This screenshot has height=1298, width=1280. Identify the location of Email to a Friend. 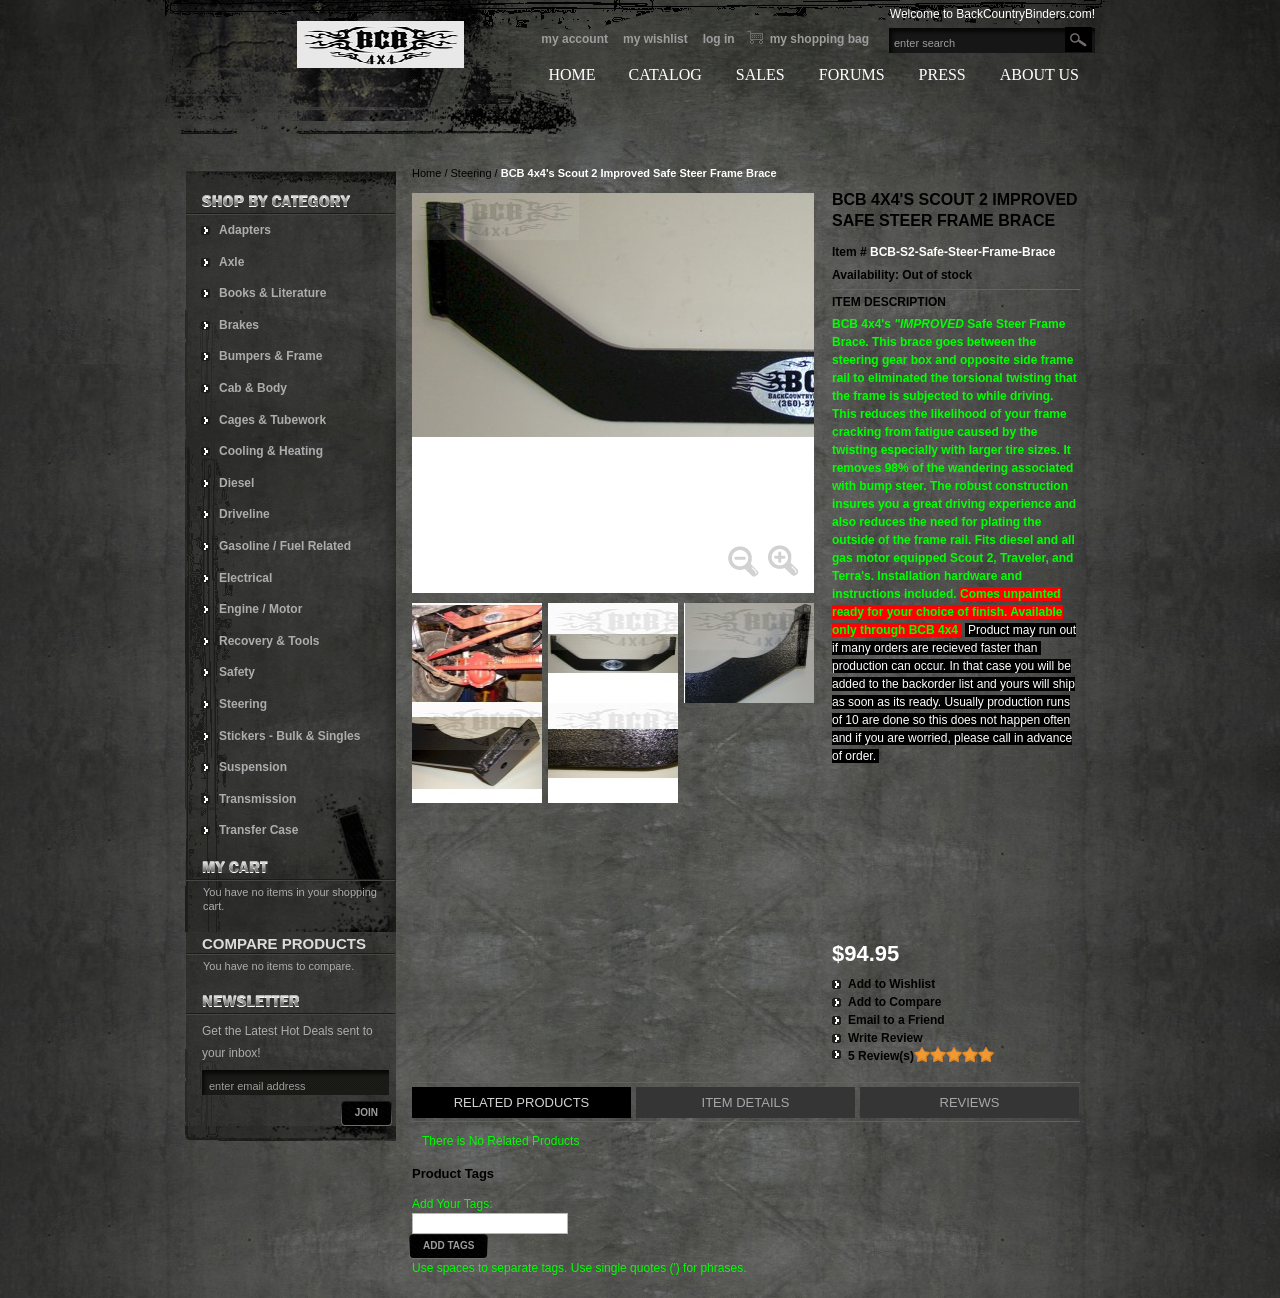
(896, 1020).